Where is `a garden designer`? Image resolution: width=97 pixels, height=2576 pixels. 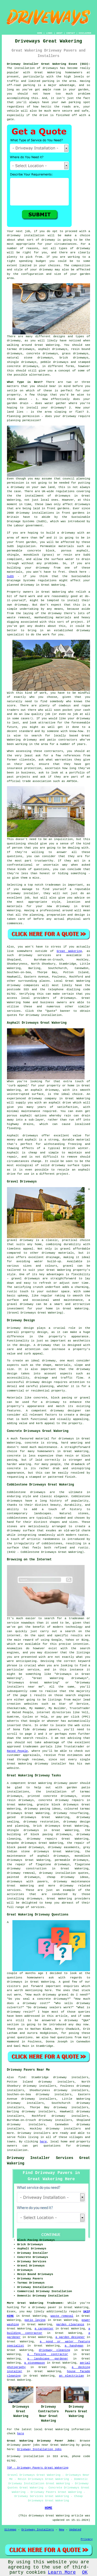 a garden designer is located at coordinates (70, 2337).